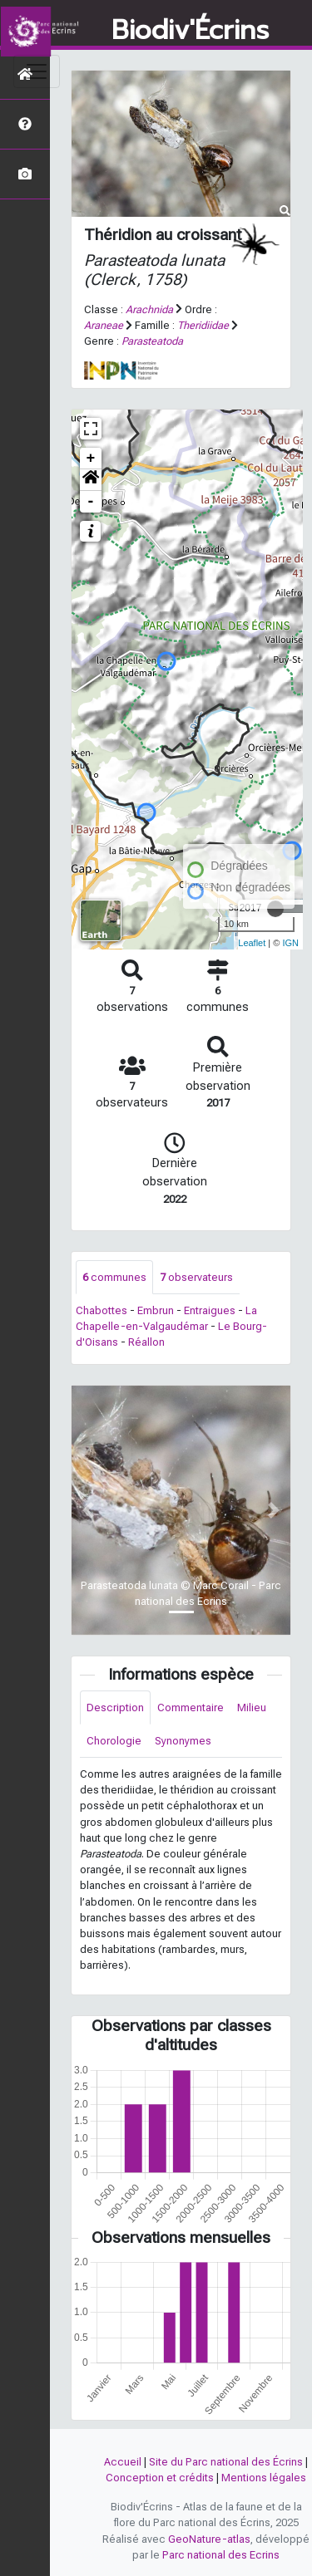 Image resolution: width=312 pixels, height=2576 pixels. Describe the element at coordinates (196, 1277) in the screenshot. I see `observateurs` at that location.